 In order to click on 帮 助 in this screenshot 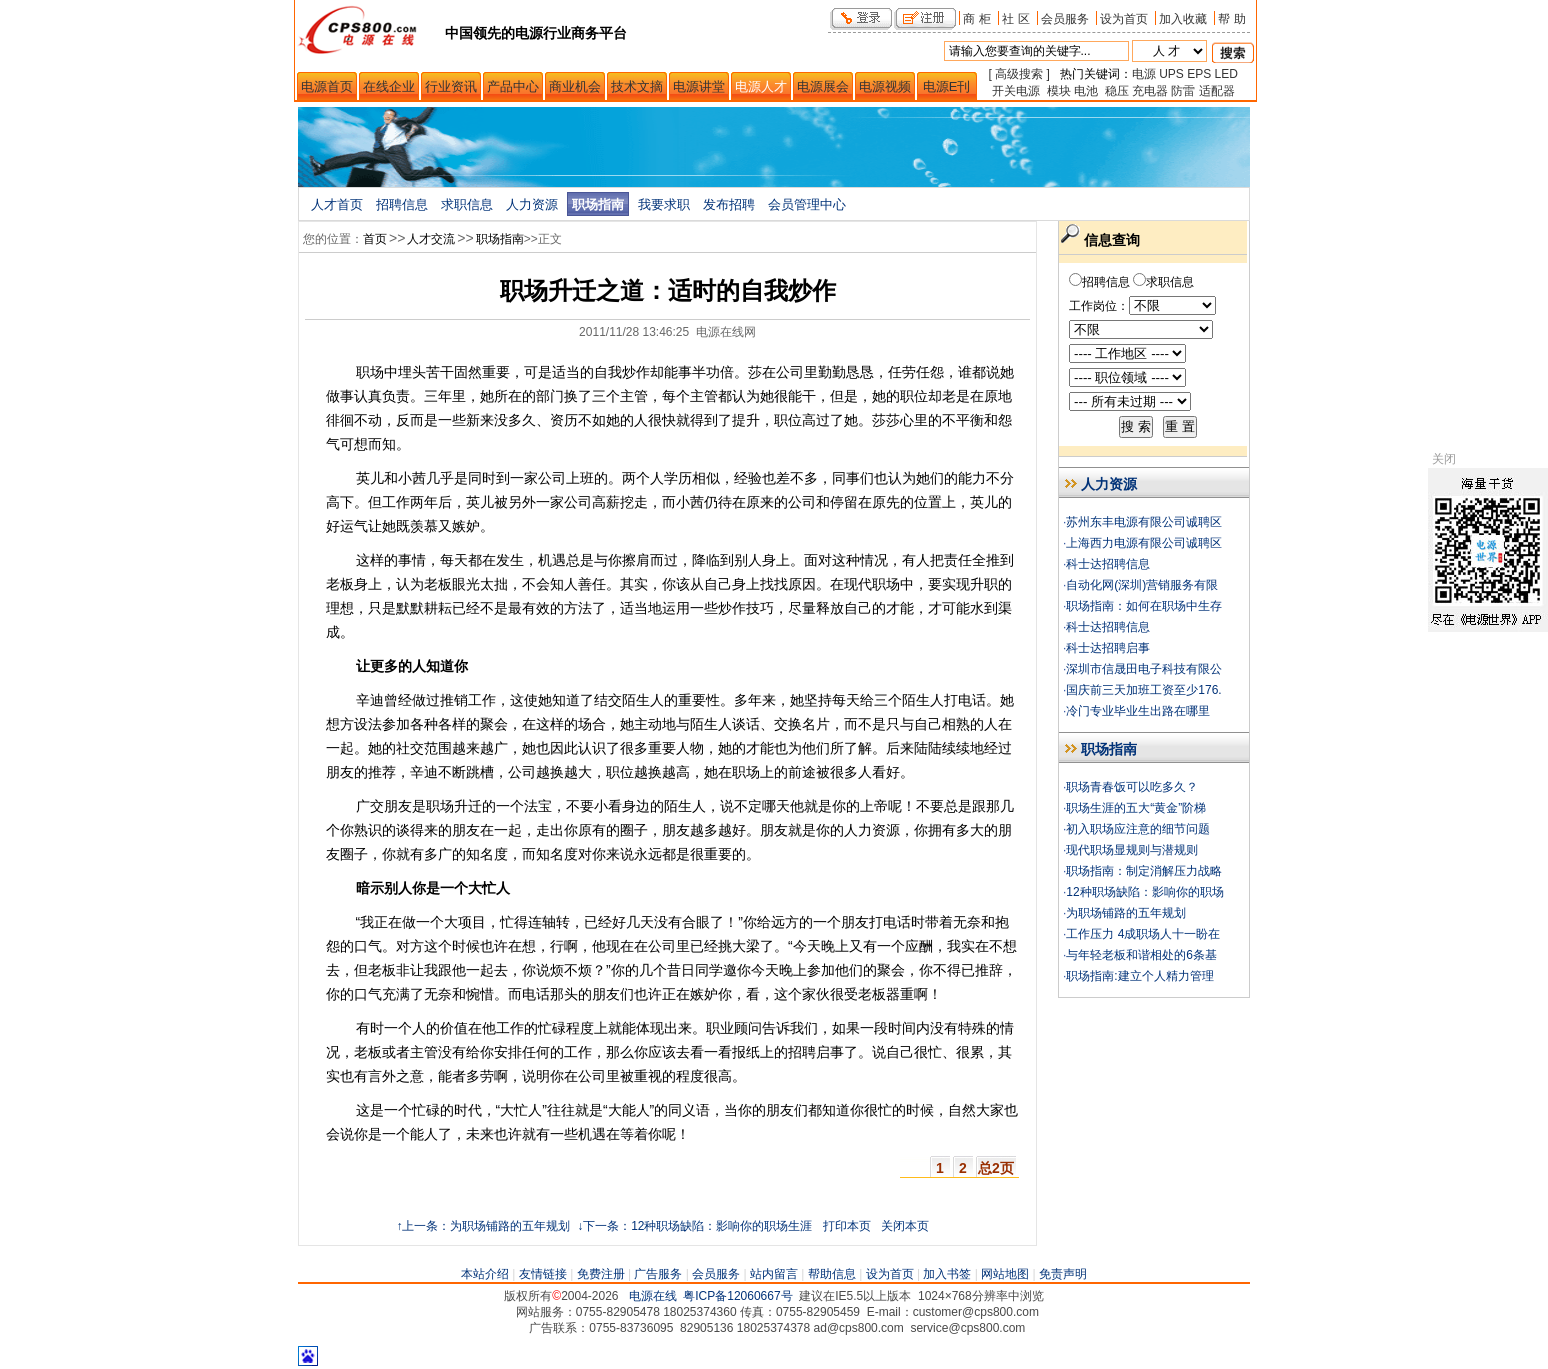, I will do `click(1231, 18)`.